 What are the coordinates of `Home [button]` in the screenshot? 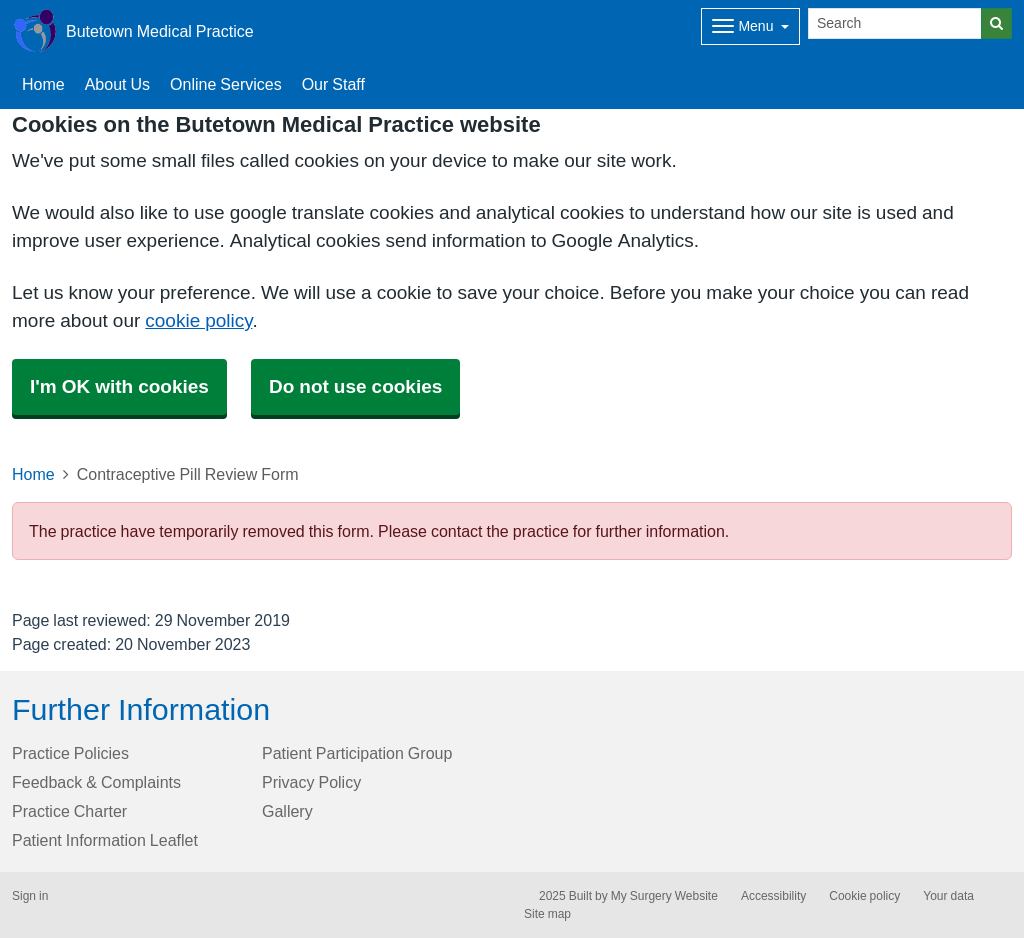 It's located at (43, 84).